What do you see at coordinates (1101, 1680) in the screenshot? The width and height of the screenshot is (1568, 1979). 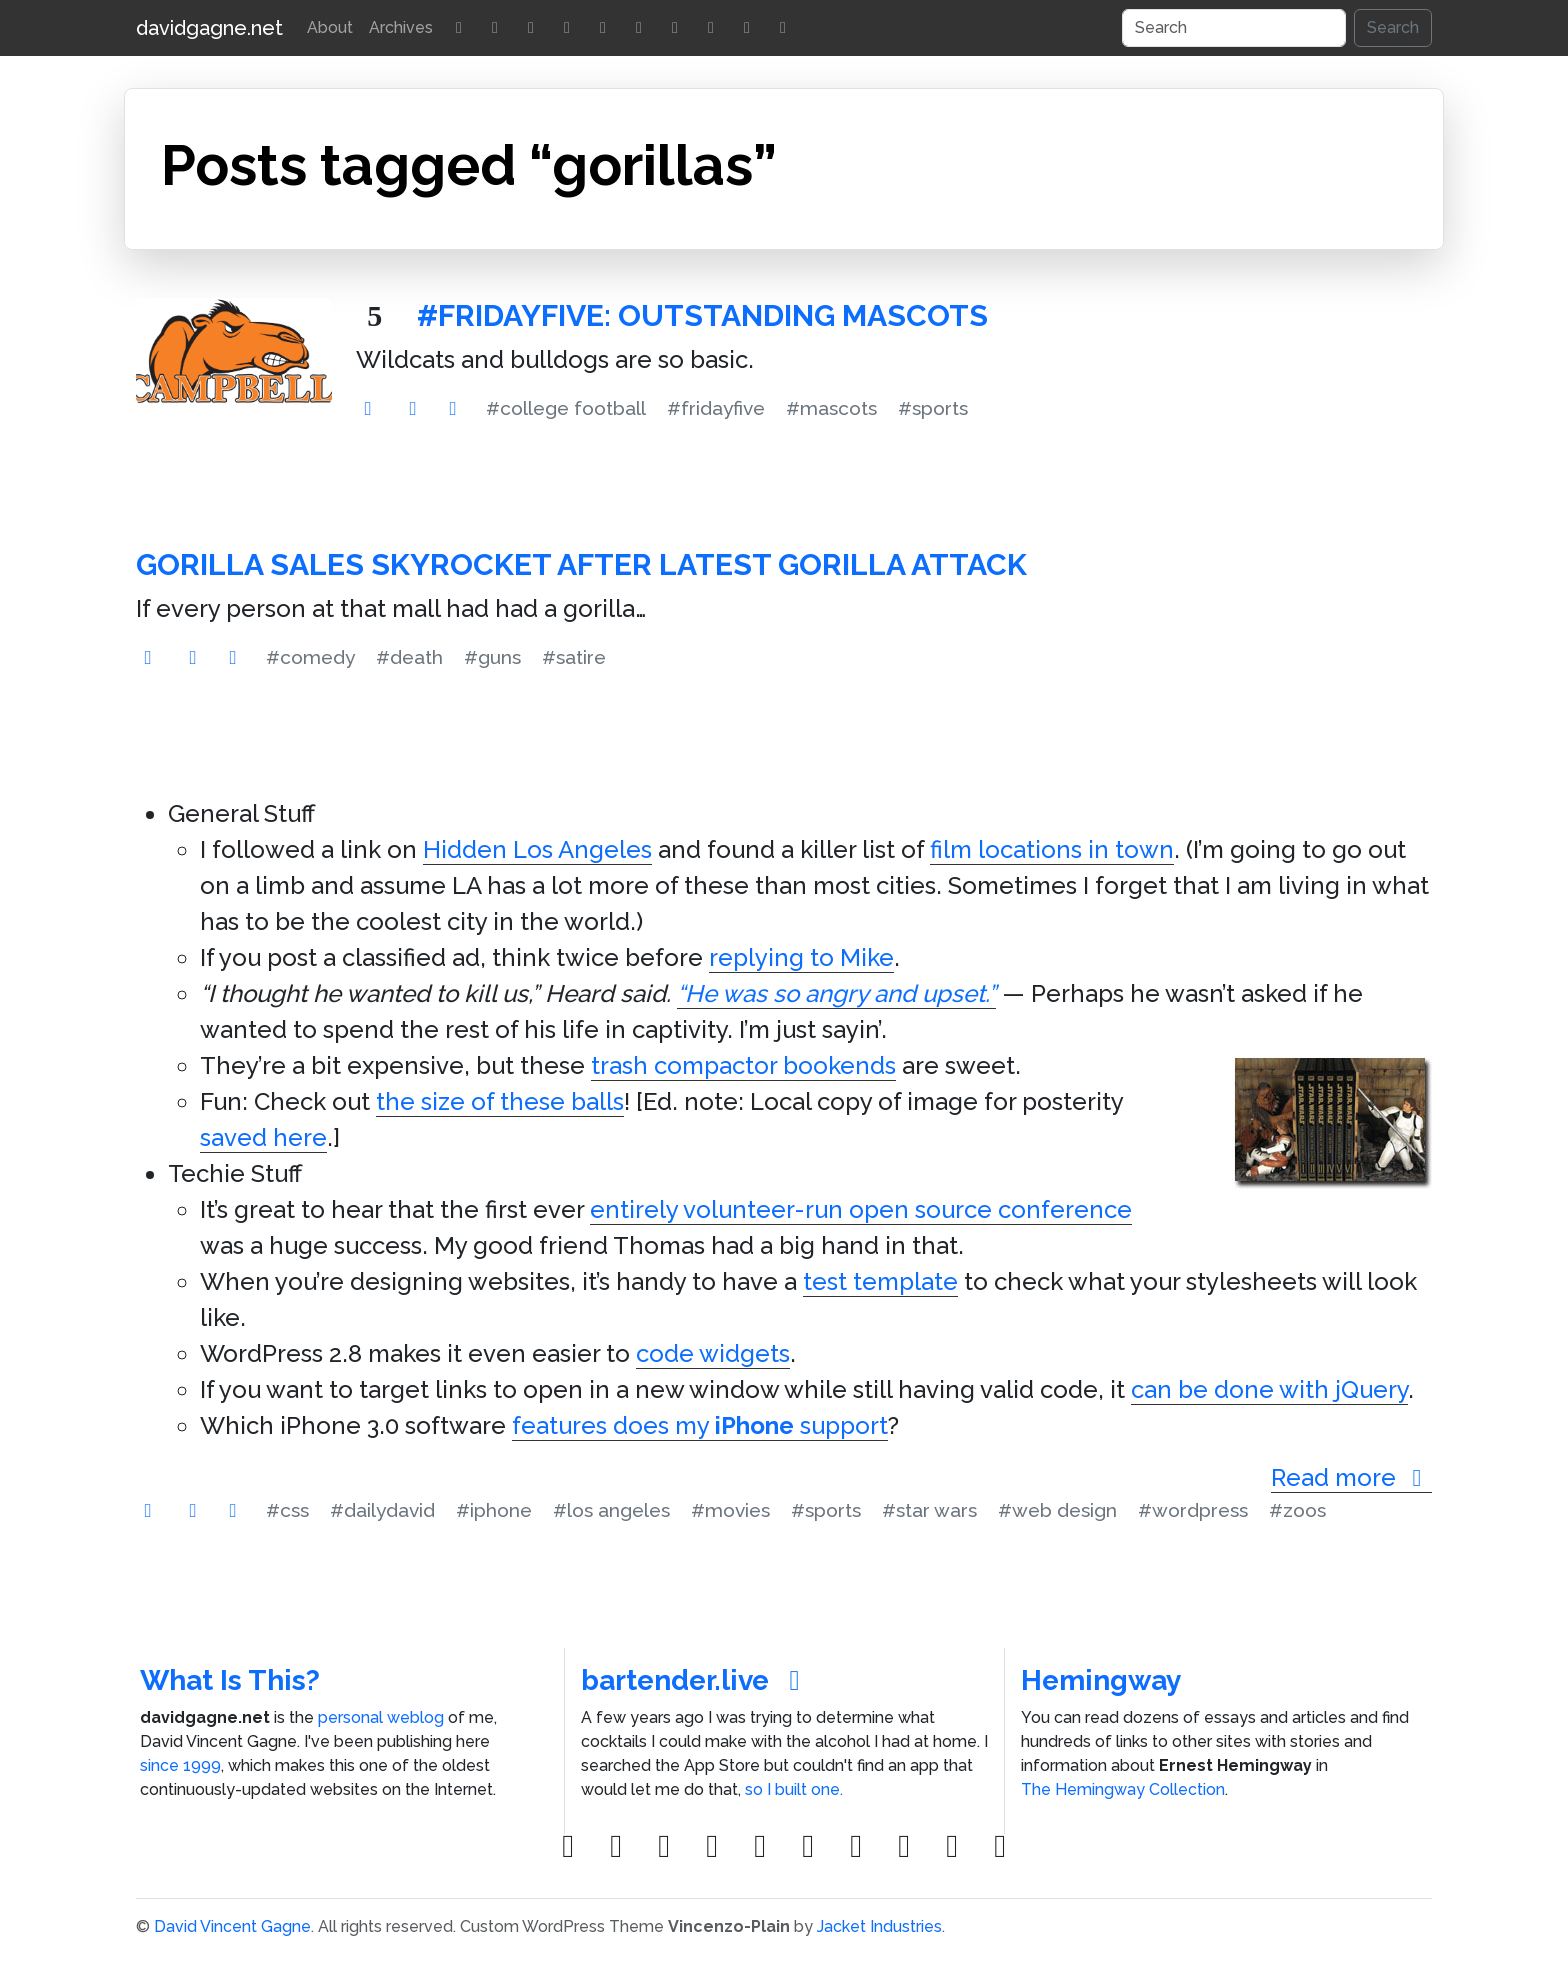 I see `Hemingway` at bounding box center [1101, 1680].